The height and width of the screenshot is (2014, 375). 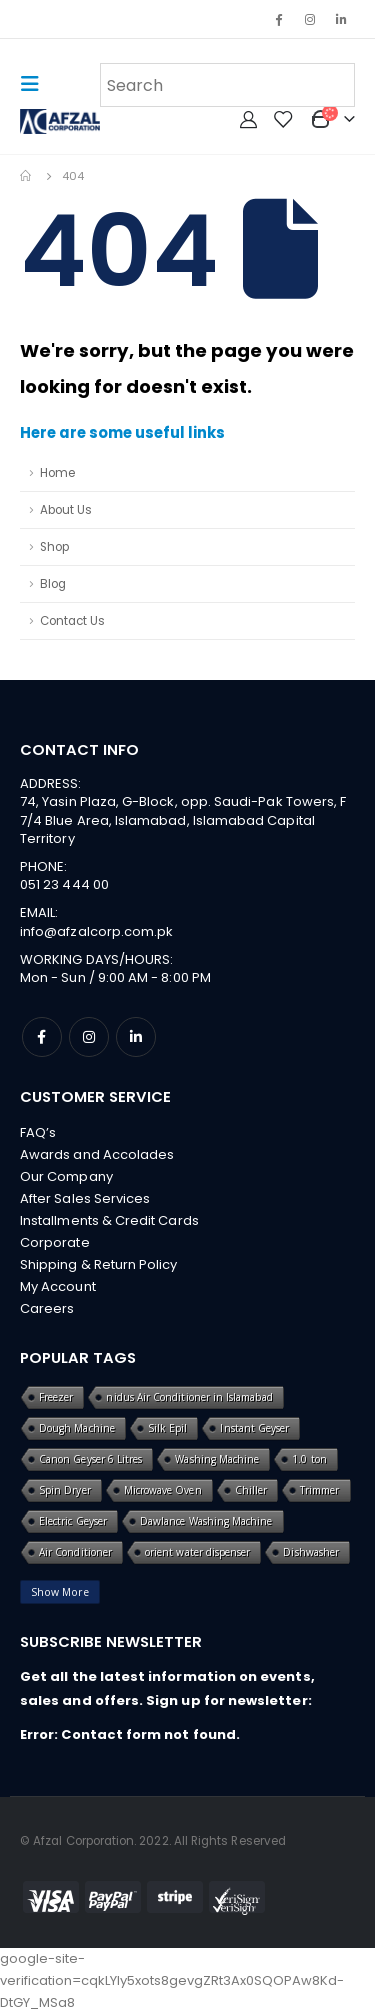 What do you see at coordinates (136, 1037) in the screenshot?
I see `Linkedin` at bounding box center [136, 1037].